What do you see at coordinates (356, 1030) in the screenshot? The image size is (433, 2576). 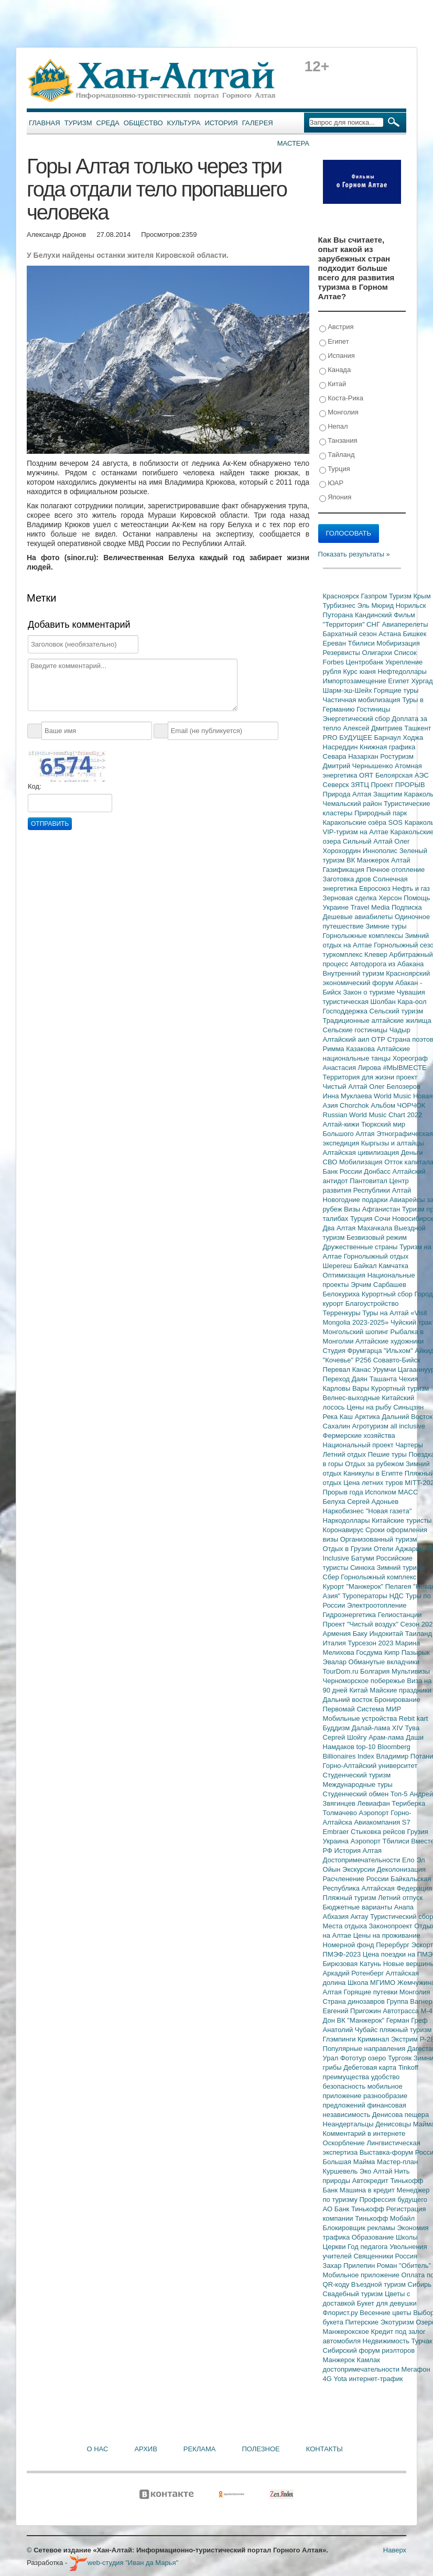 I see `Сельские гостиницы` at bounding box center [356, 1030].